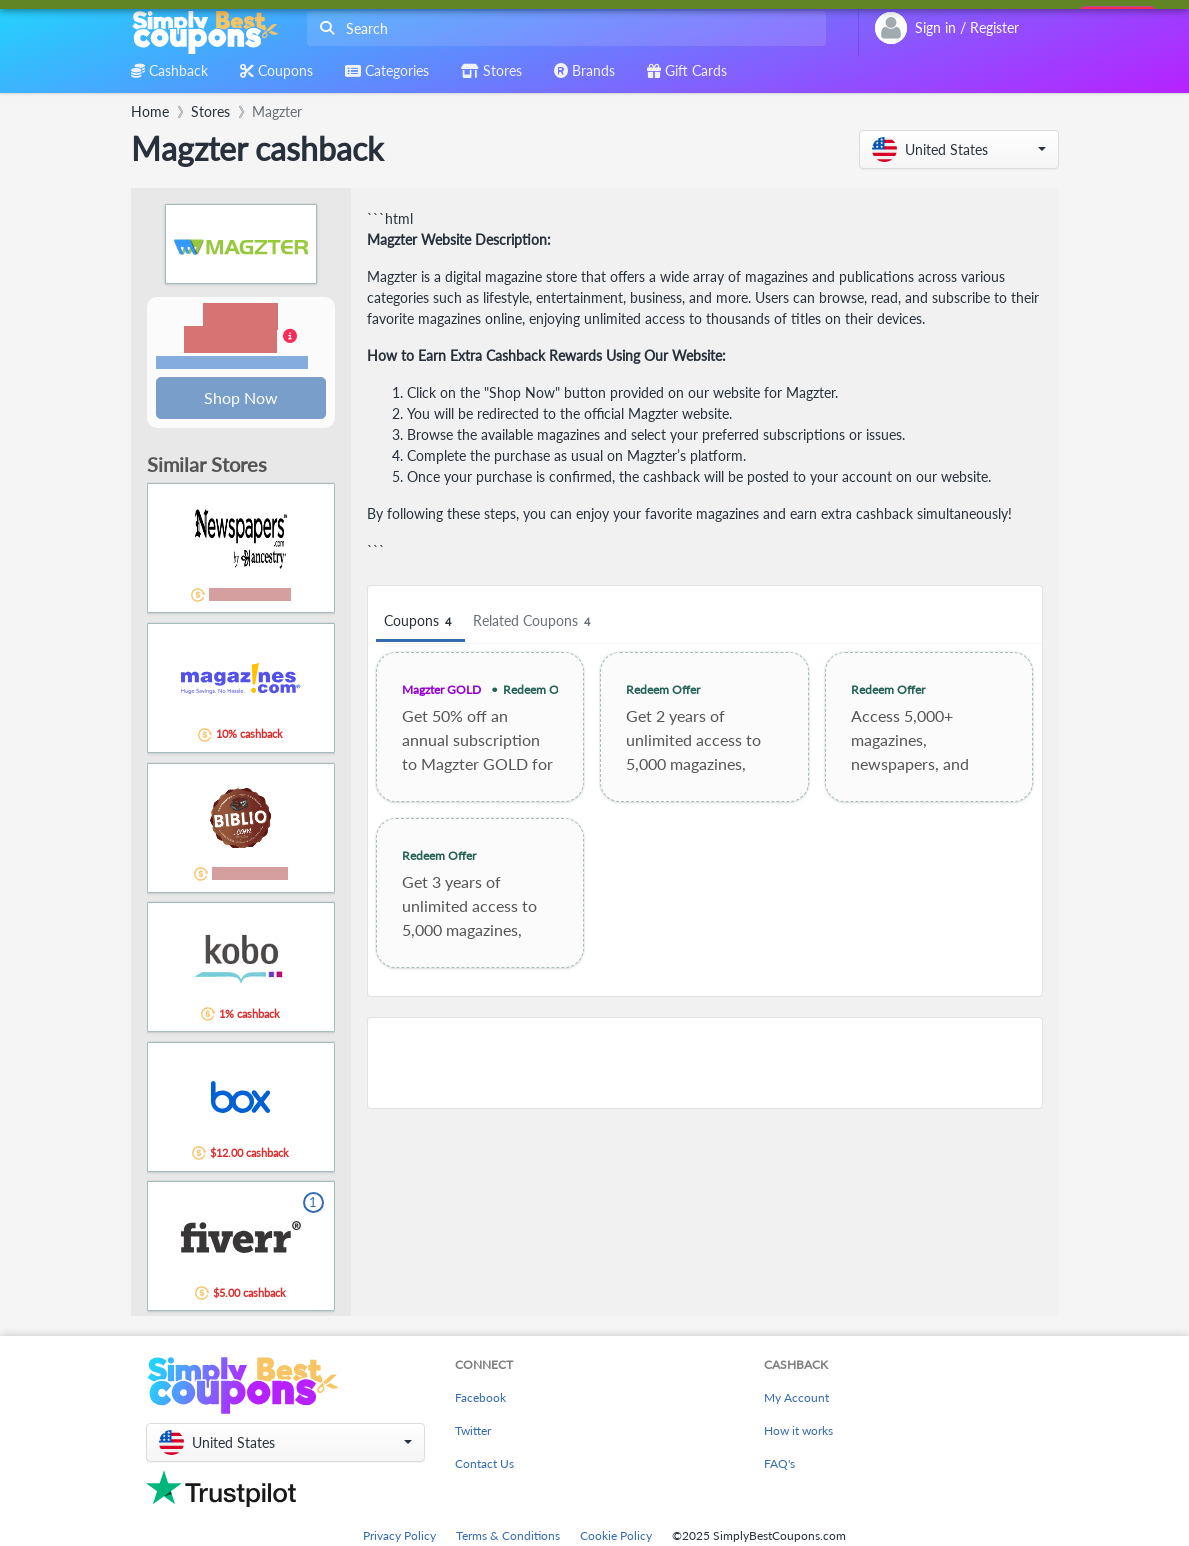 This screenshot has width=1189, height=1546. I want to click on FAQ's, so click(779, 1465).